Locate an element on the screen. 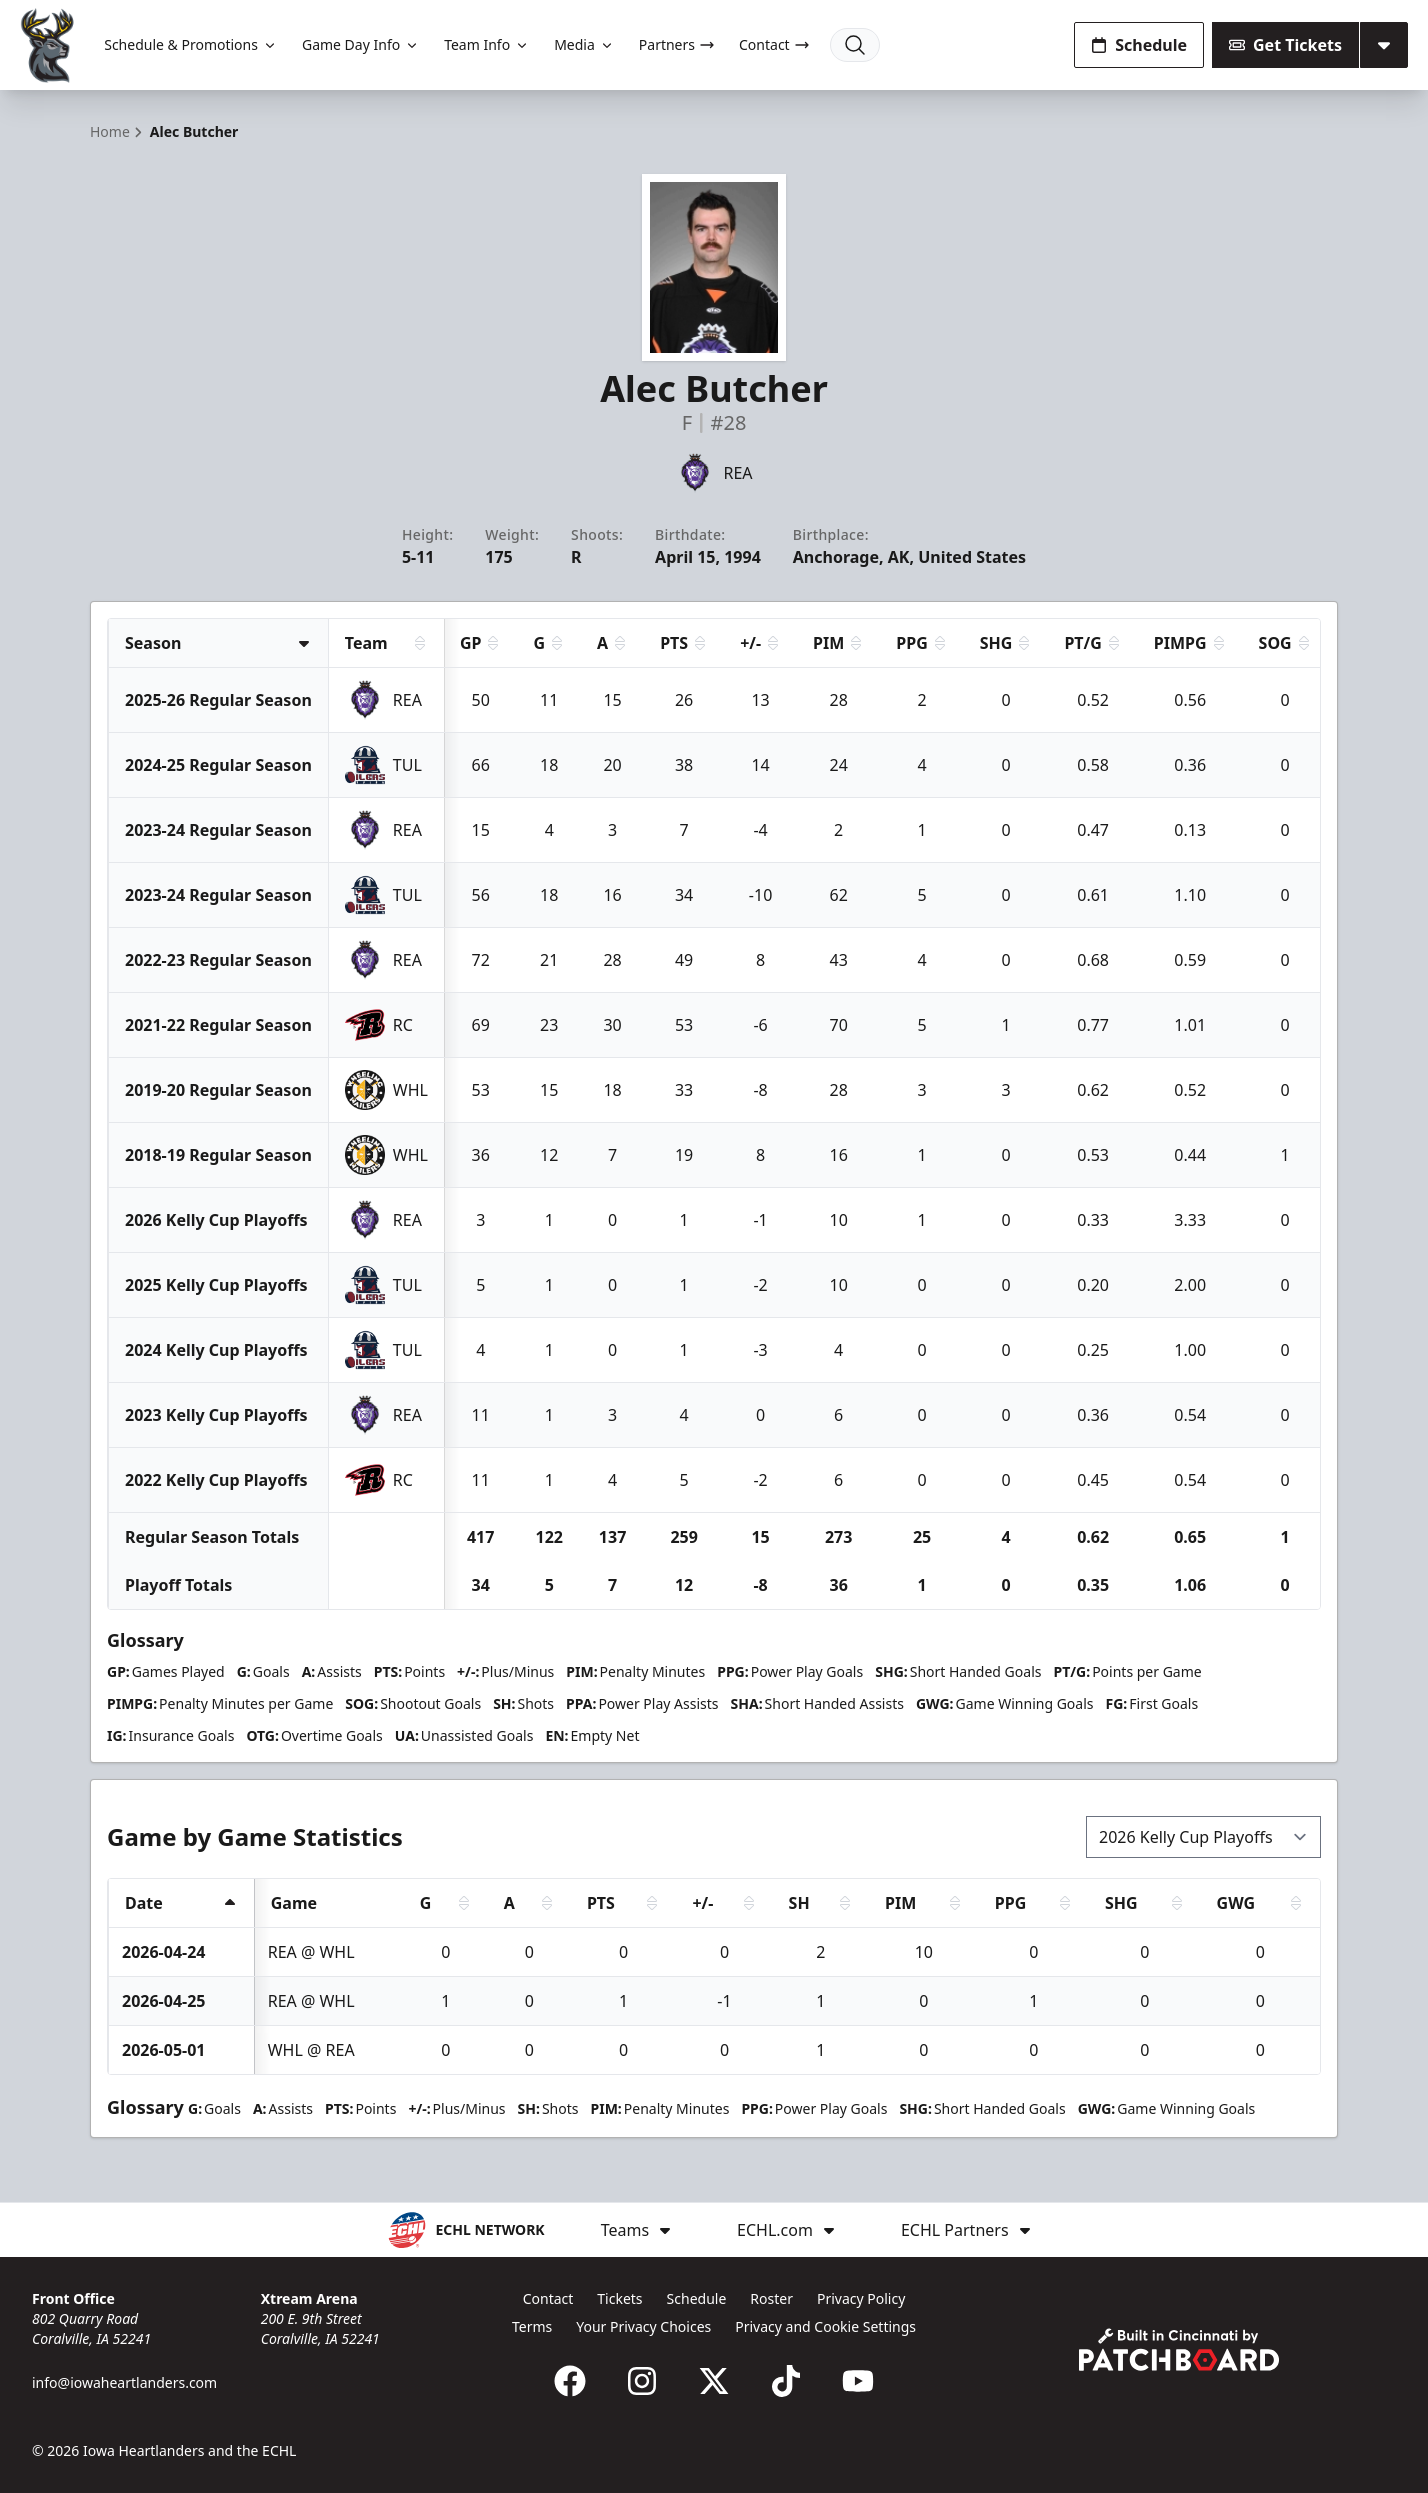 Image resolution: width=1428 pixels, height=2493 pixels. Privacy and Cookie Settings is located at coordinates (825, 2326).